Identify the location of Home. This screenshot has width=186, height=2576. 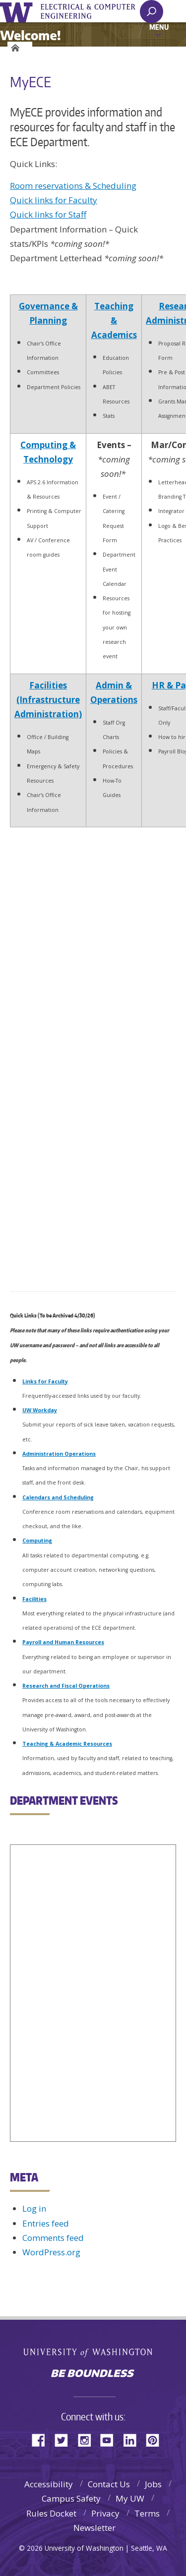
(13, 48).